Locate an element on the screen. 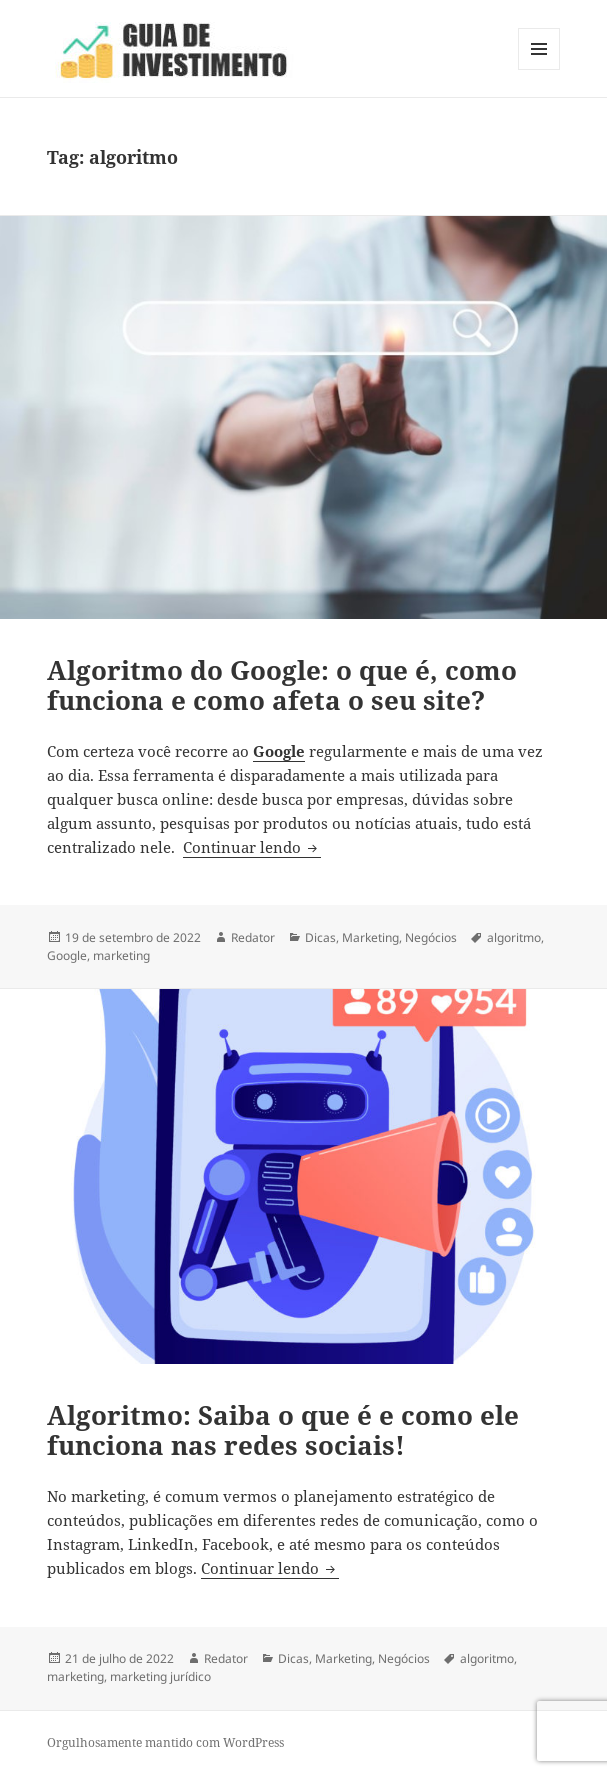  algoritmo is located at coordinates (514, 937).